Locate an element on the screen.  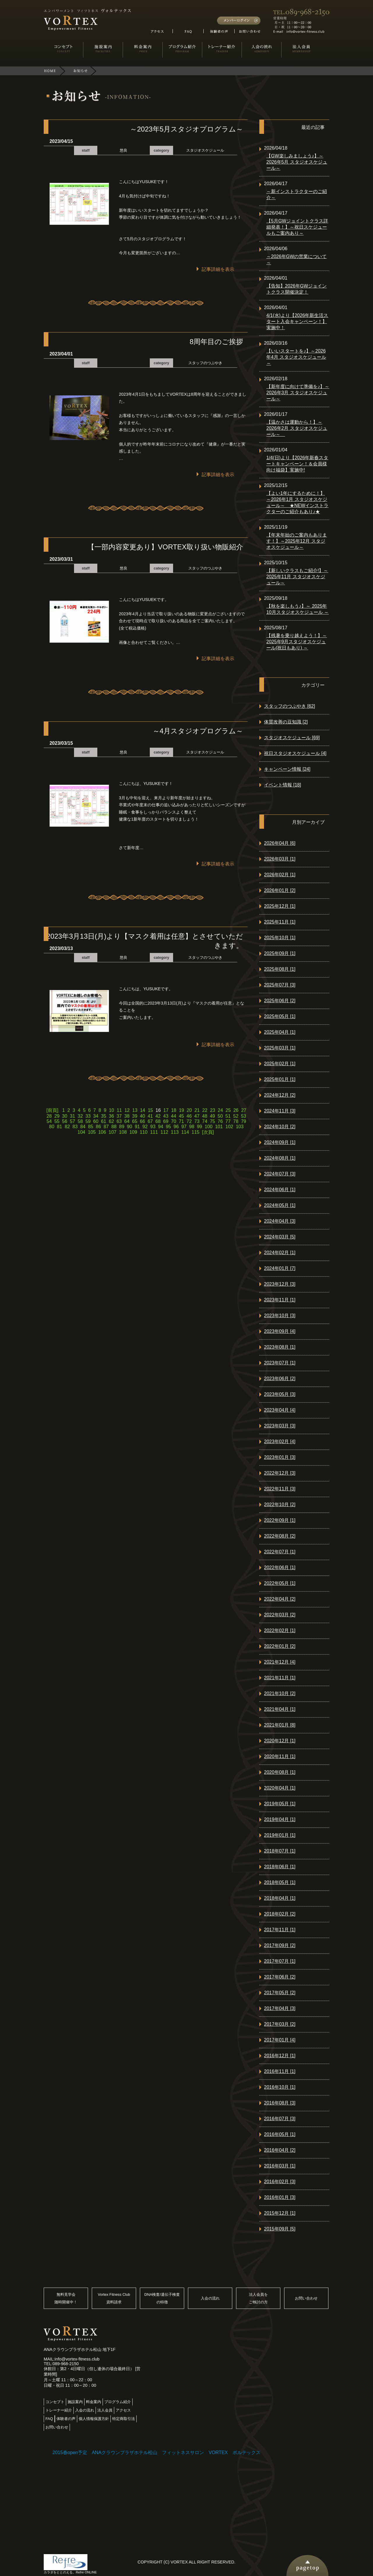
11 is located at coordinates (119, 1110).